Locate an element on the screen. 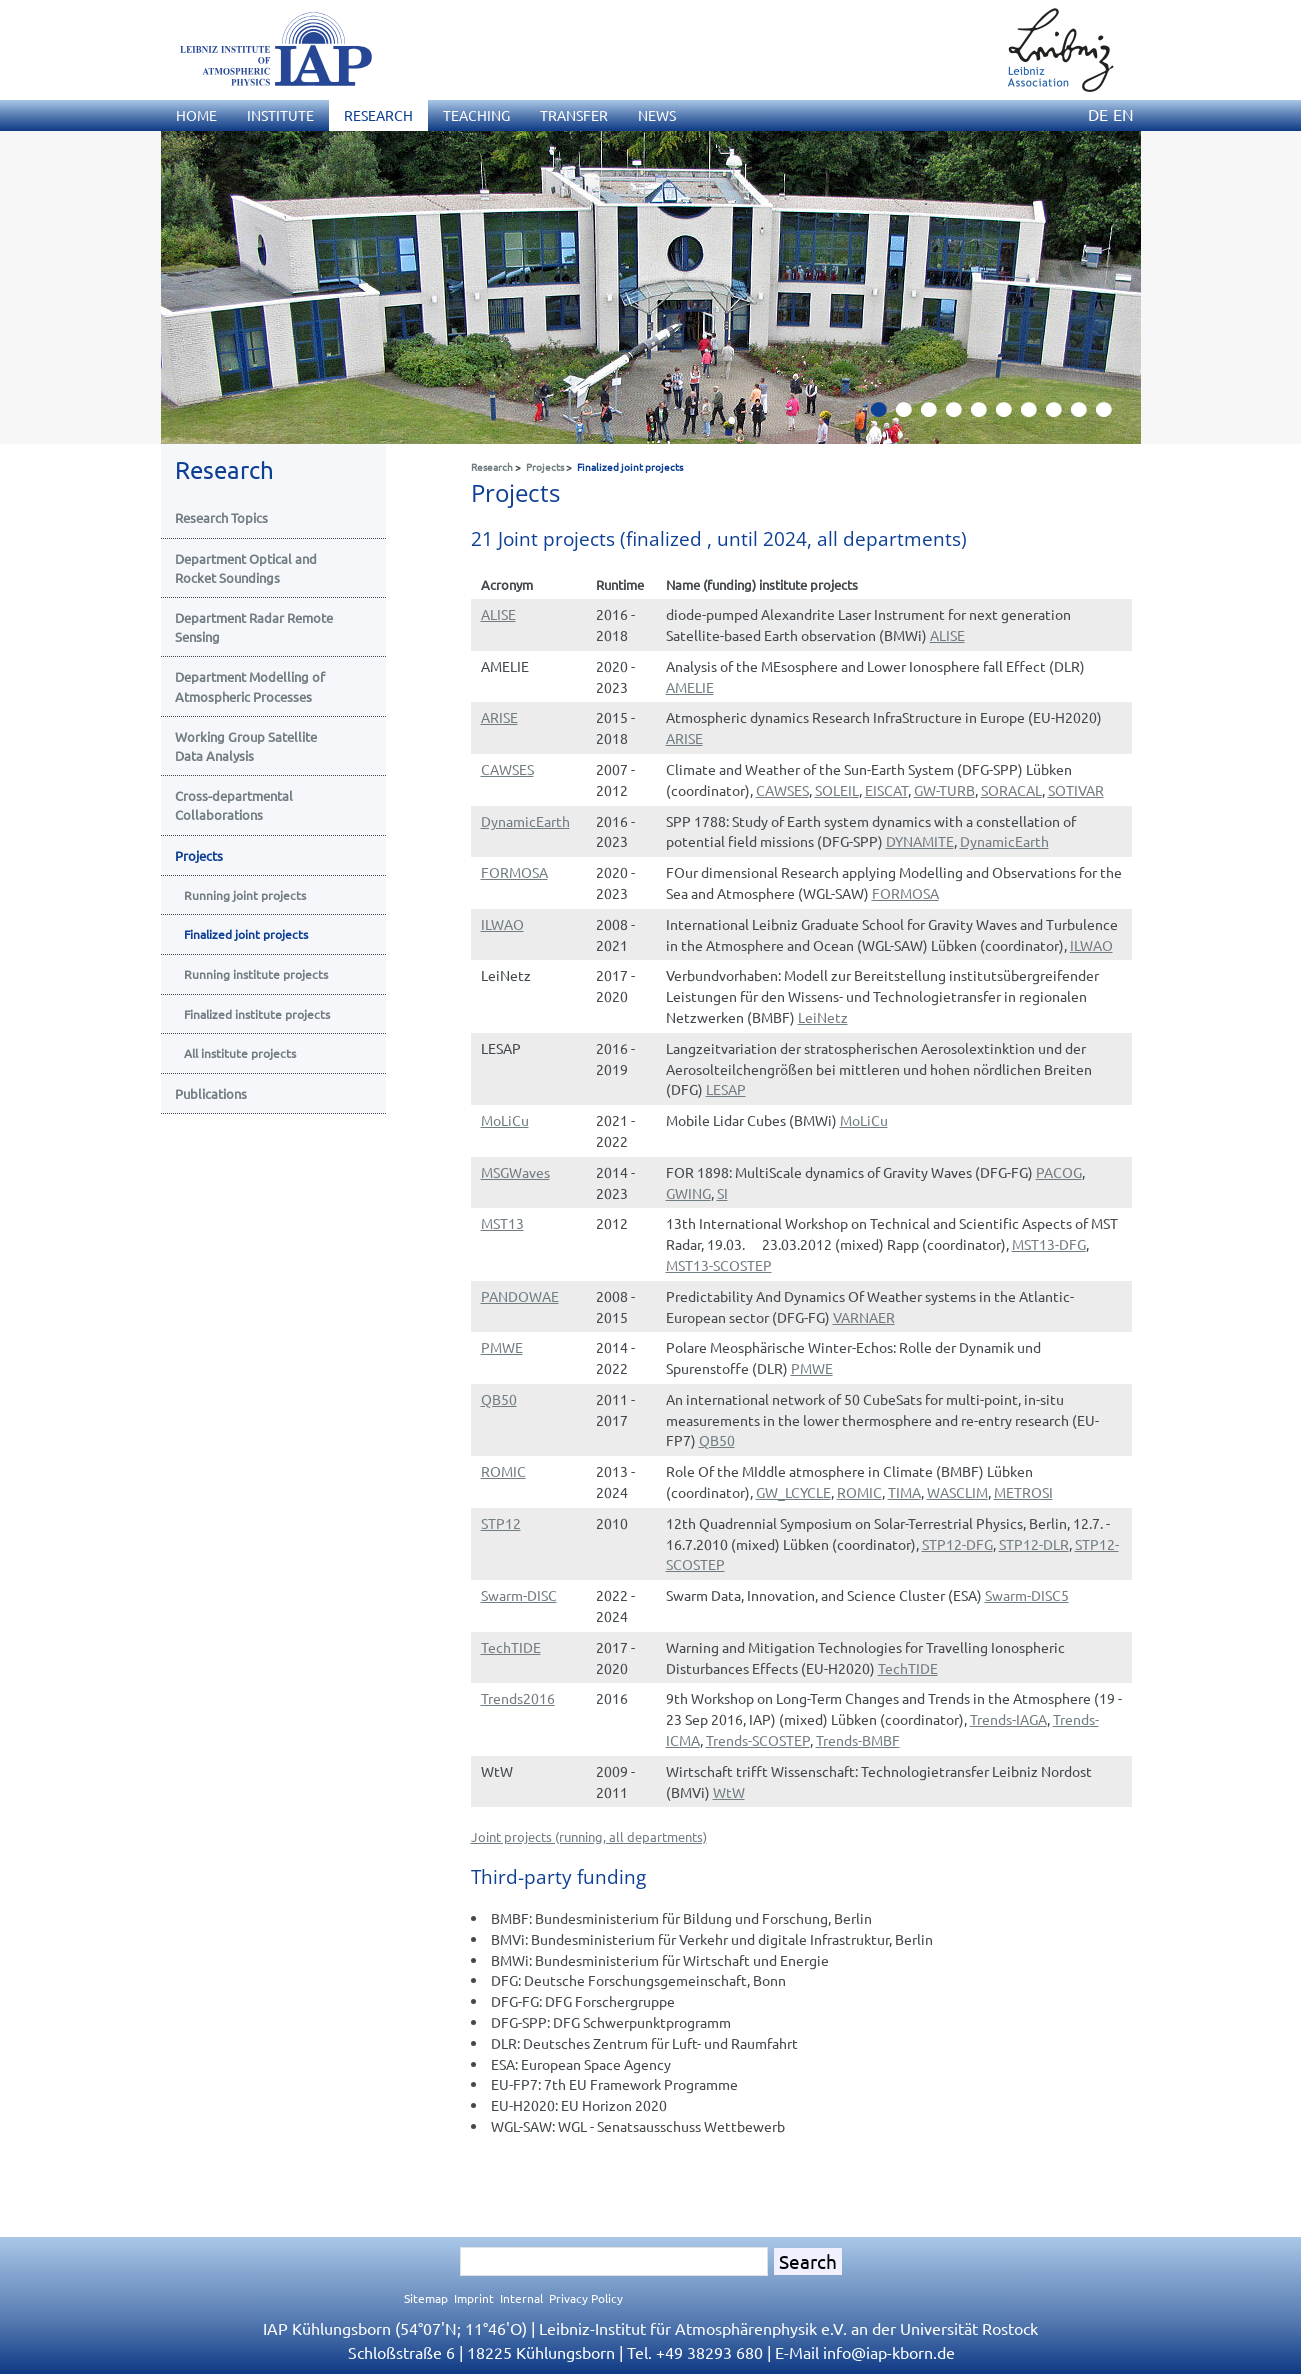  MST13 is located at coordinates (502, 1223).